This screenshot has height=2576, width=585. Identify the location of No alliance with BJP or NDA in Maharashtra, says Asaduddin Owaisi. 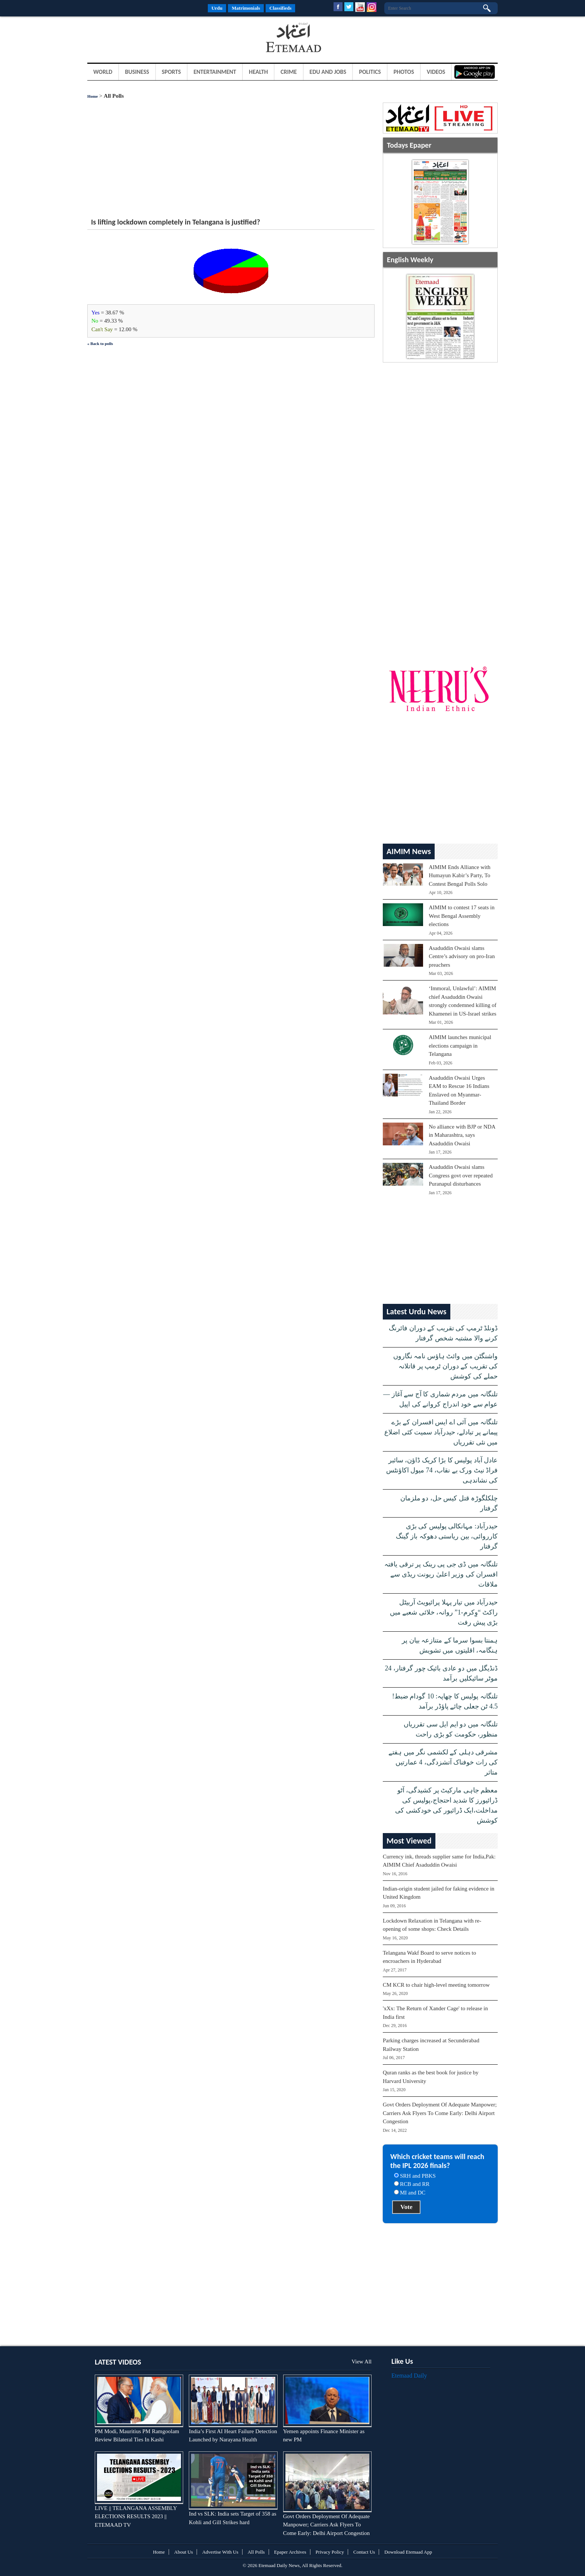
(462, 1135).